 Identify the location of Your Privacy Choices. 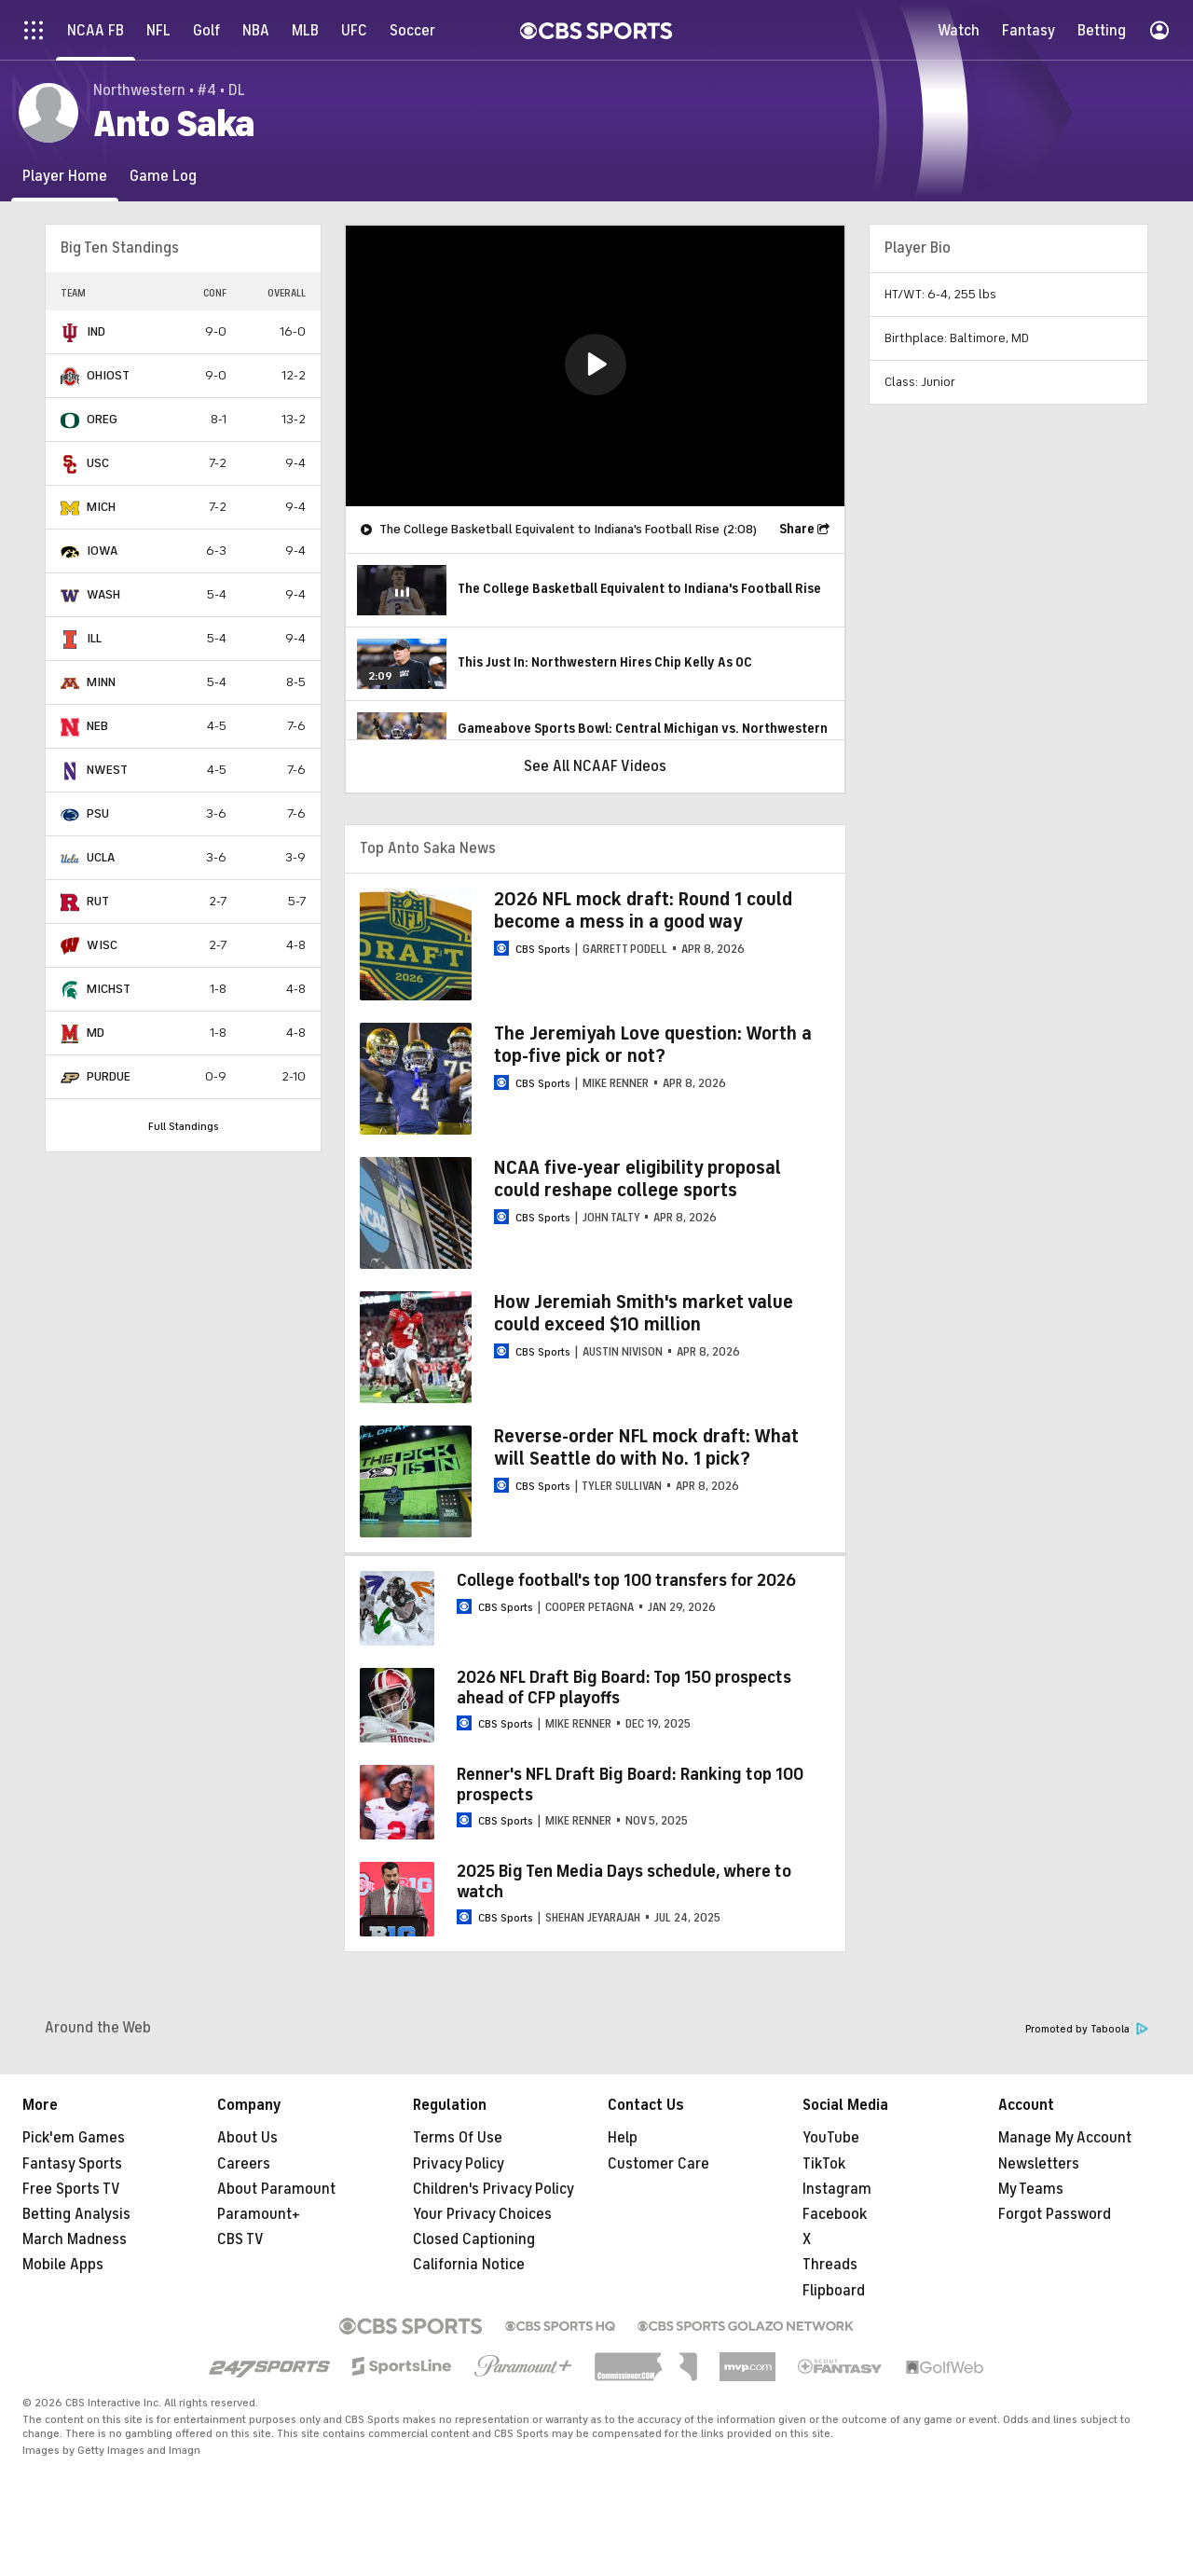
(482, 2214).